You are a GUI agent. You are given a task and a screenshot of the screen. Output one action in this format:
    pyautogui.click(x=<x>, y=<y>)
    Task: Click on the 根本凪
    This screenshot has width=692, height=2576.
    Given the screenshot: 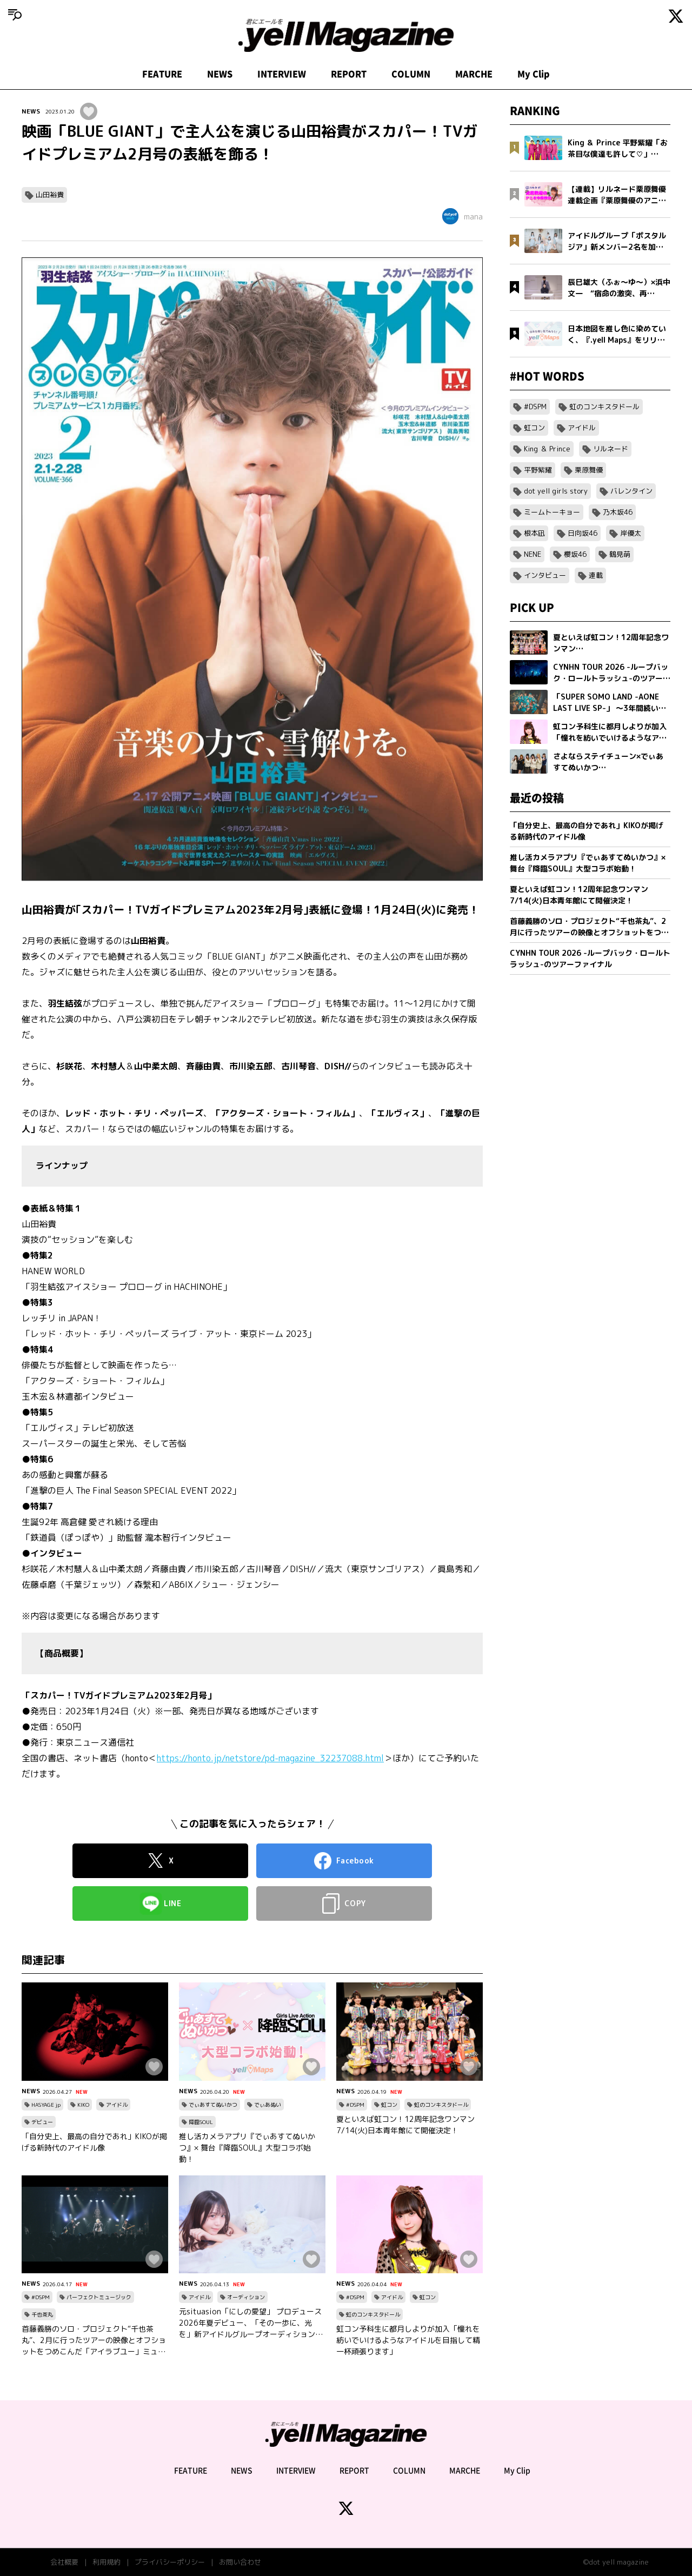 What is the action you would take?
    pyautogui.click(x=534, y=533)
    